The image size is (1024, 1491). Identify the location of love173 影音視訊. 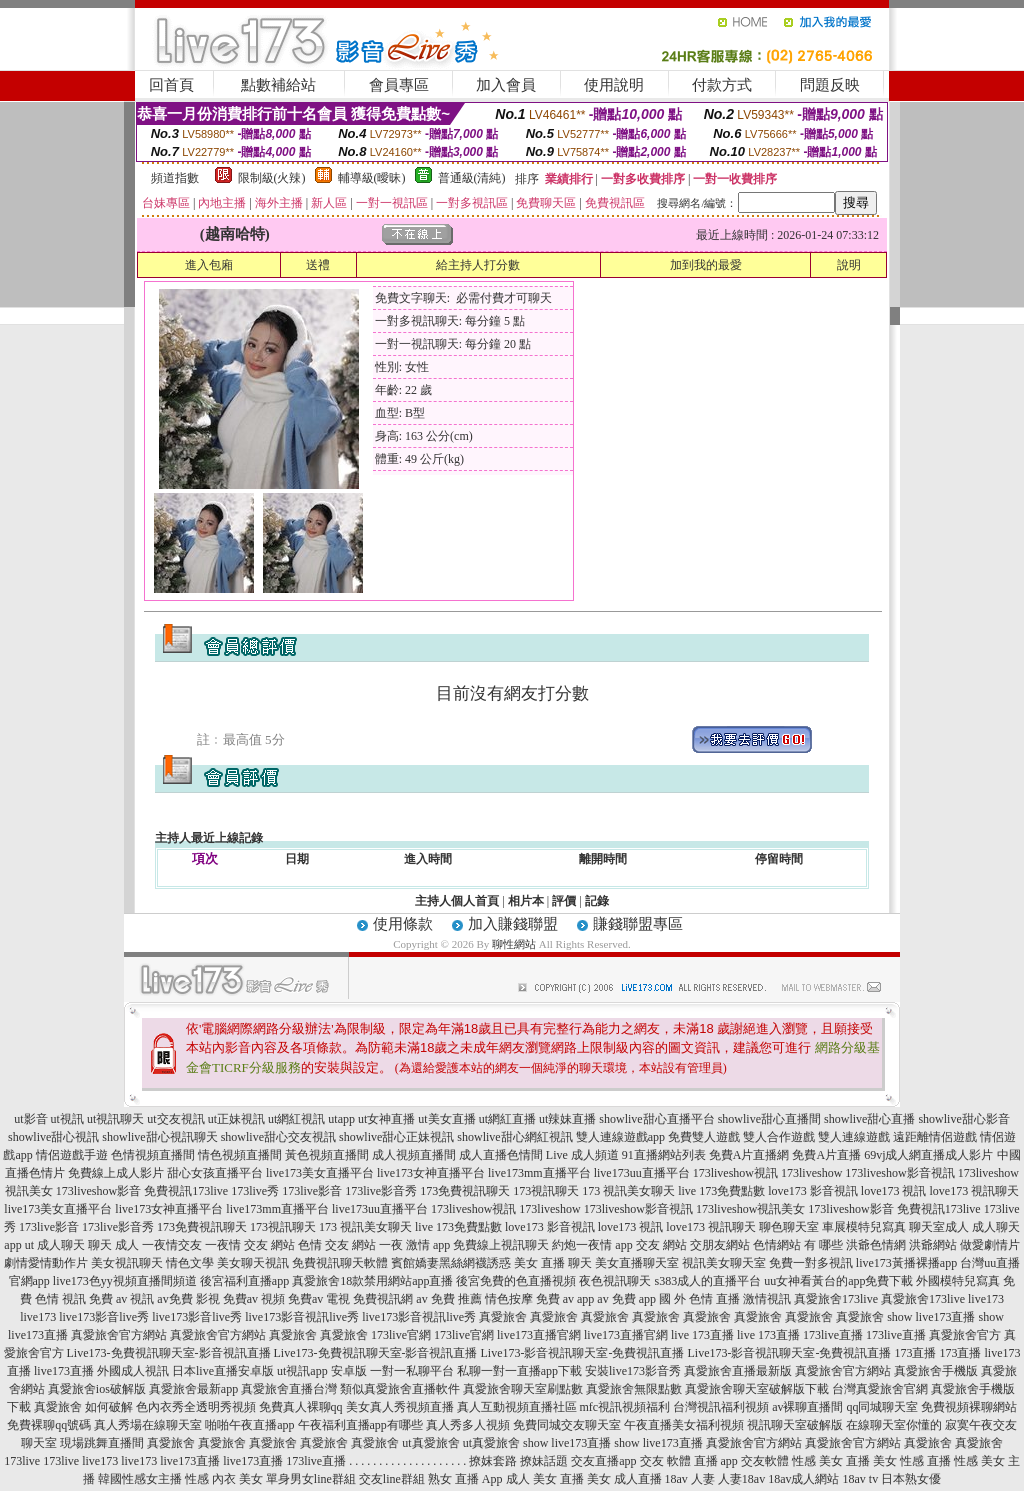
(813, 1191).